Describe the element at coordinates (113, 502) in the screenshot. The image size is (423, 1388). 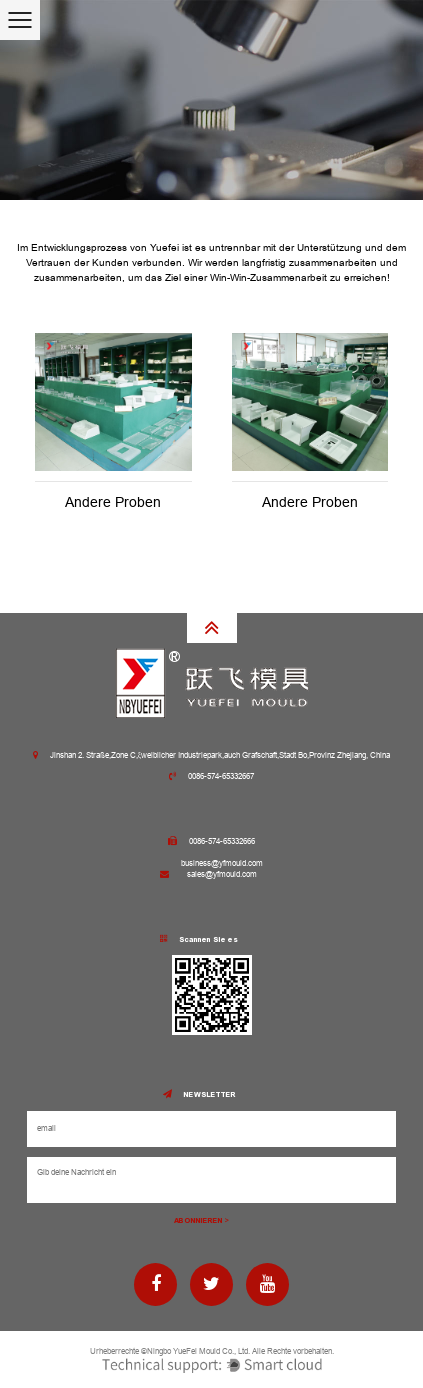
I see `Andere Proben` at that location.